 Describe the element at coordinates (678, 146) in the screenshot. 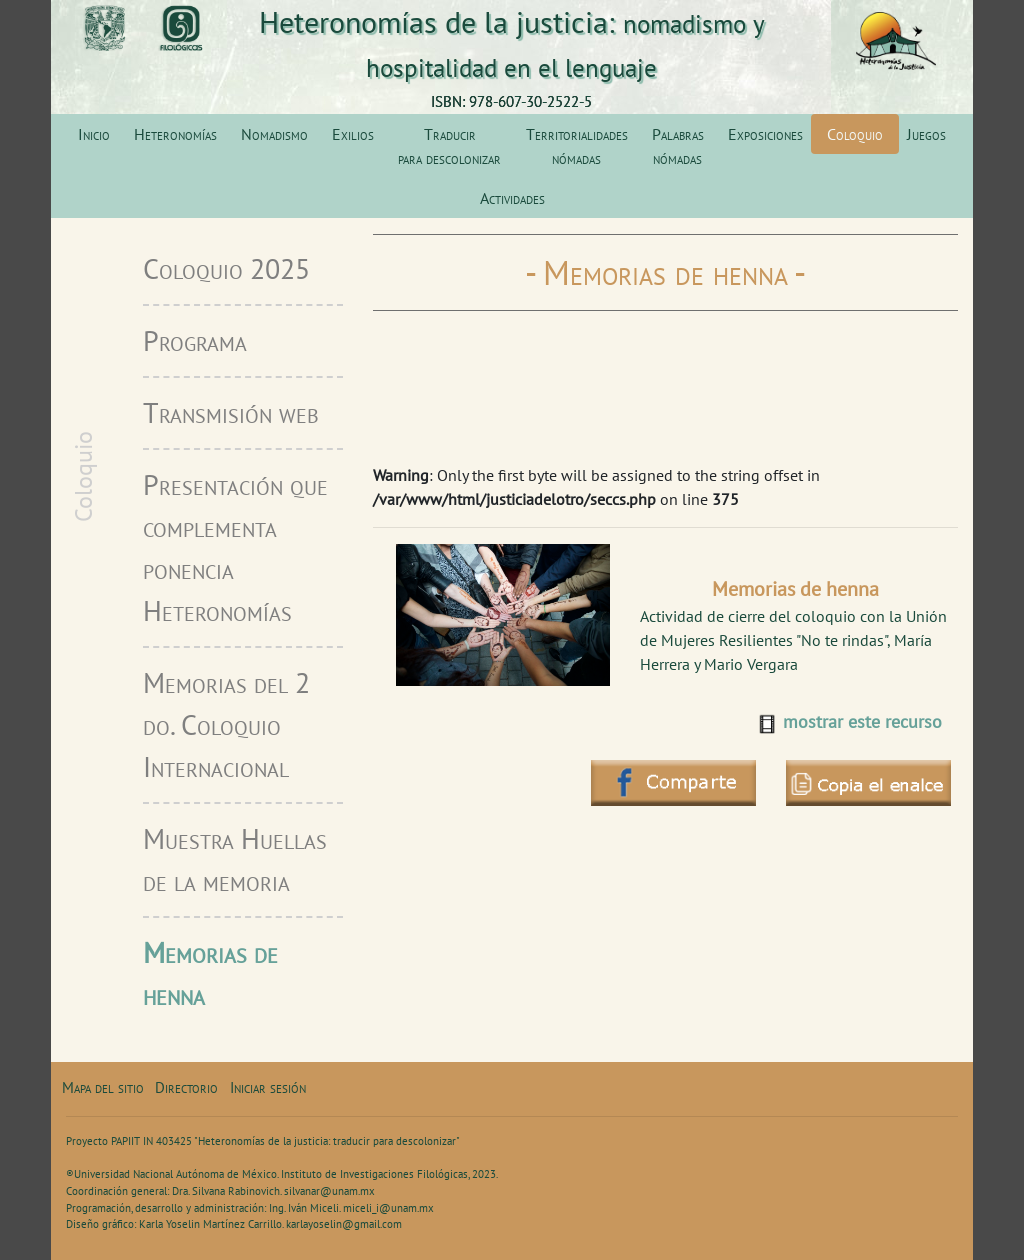

I see `Palabras nómadas` at that location.